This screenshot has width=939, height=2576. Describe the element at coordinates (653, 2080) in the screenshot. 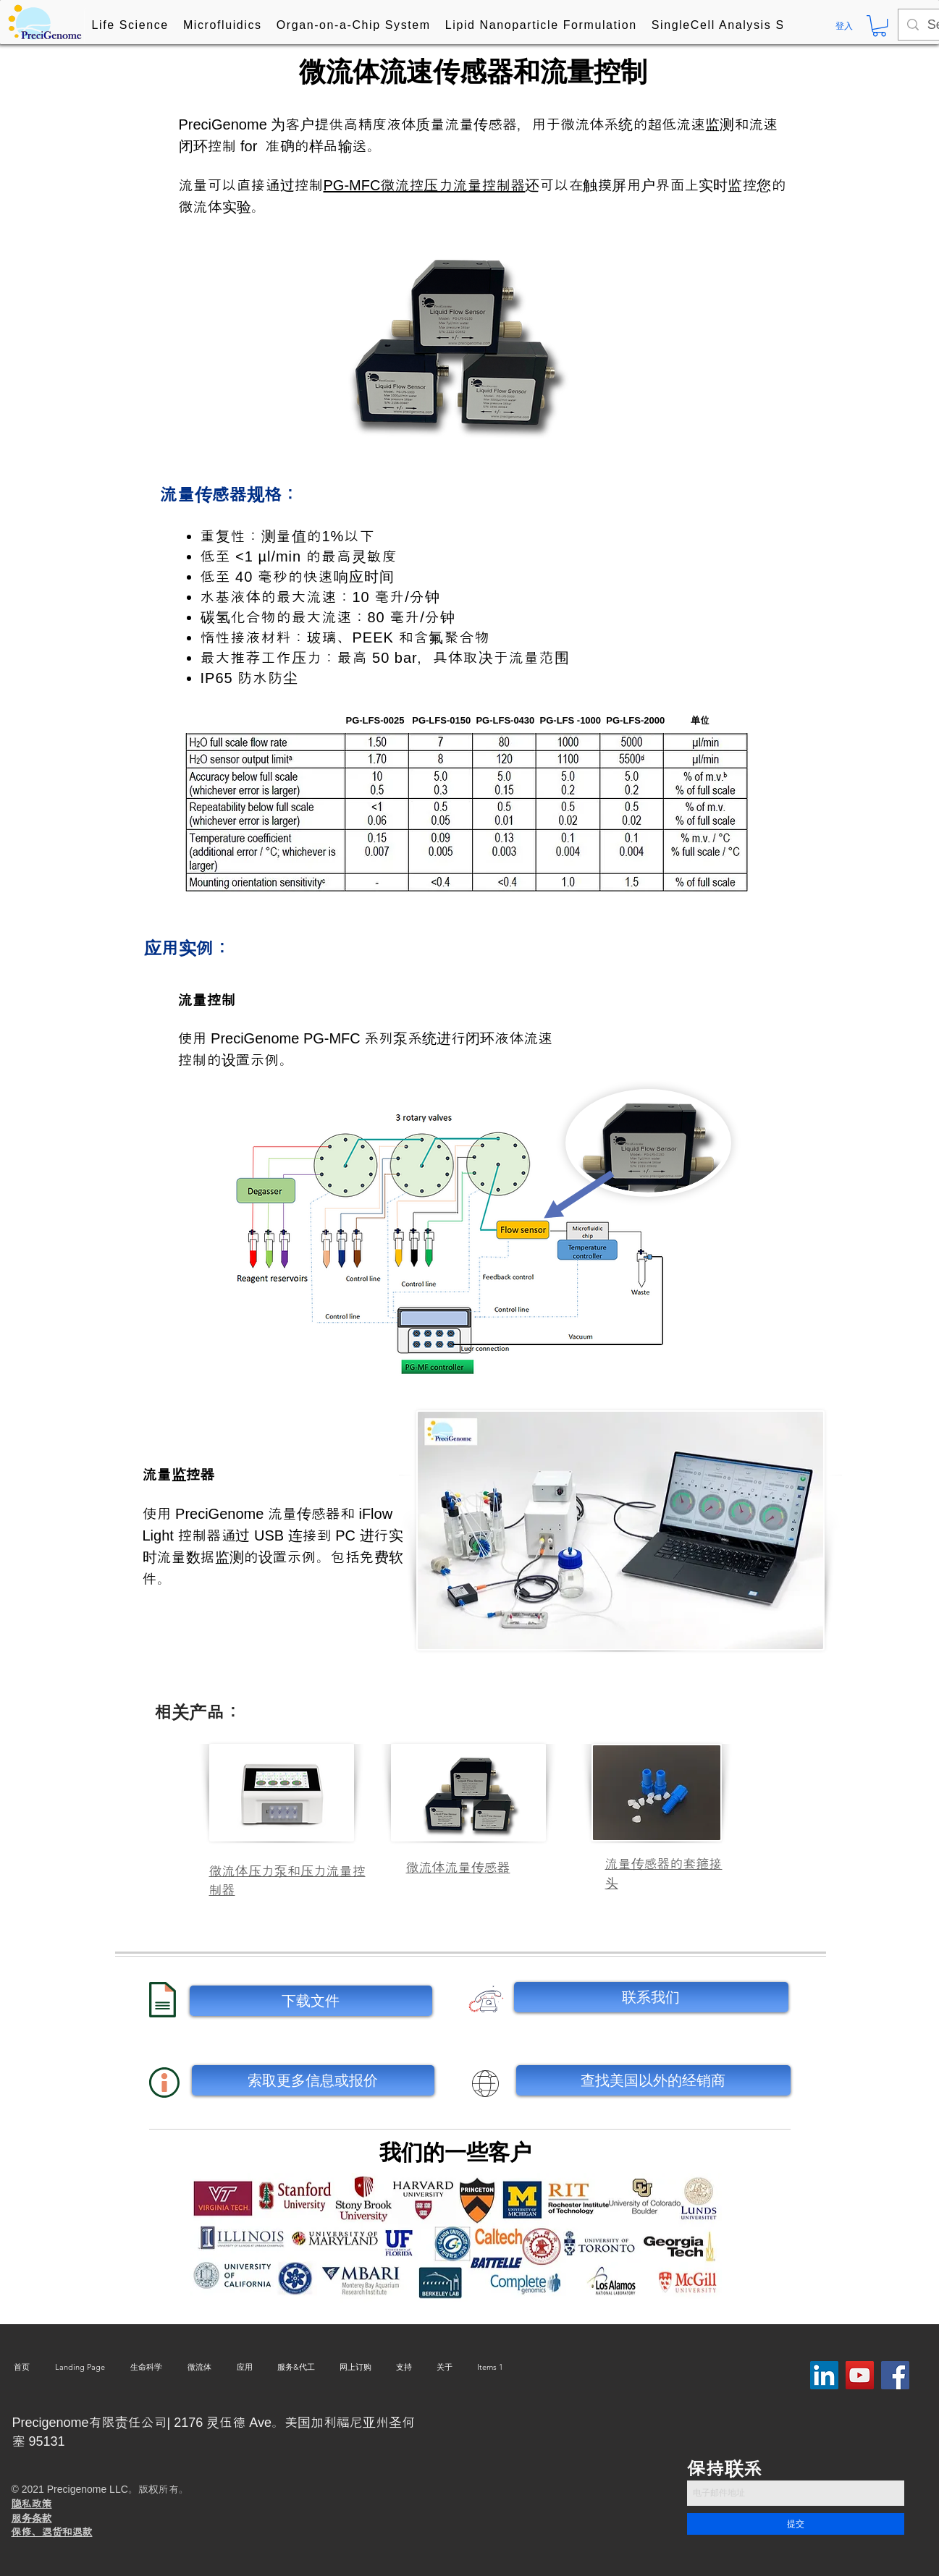

I see `[查找美国以外的经销商]` at that location.